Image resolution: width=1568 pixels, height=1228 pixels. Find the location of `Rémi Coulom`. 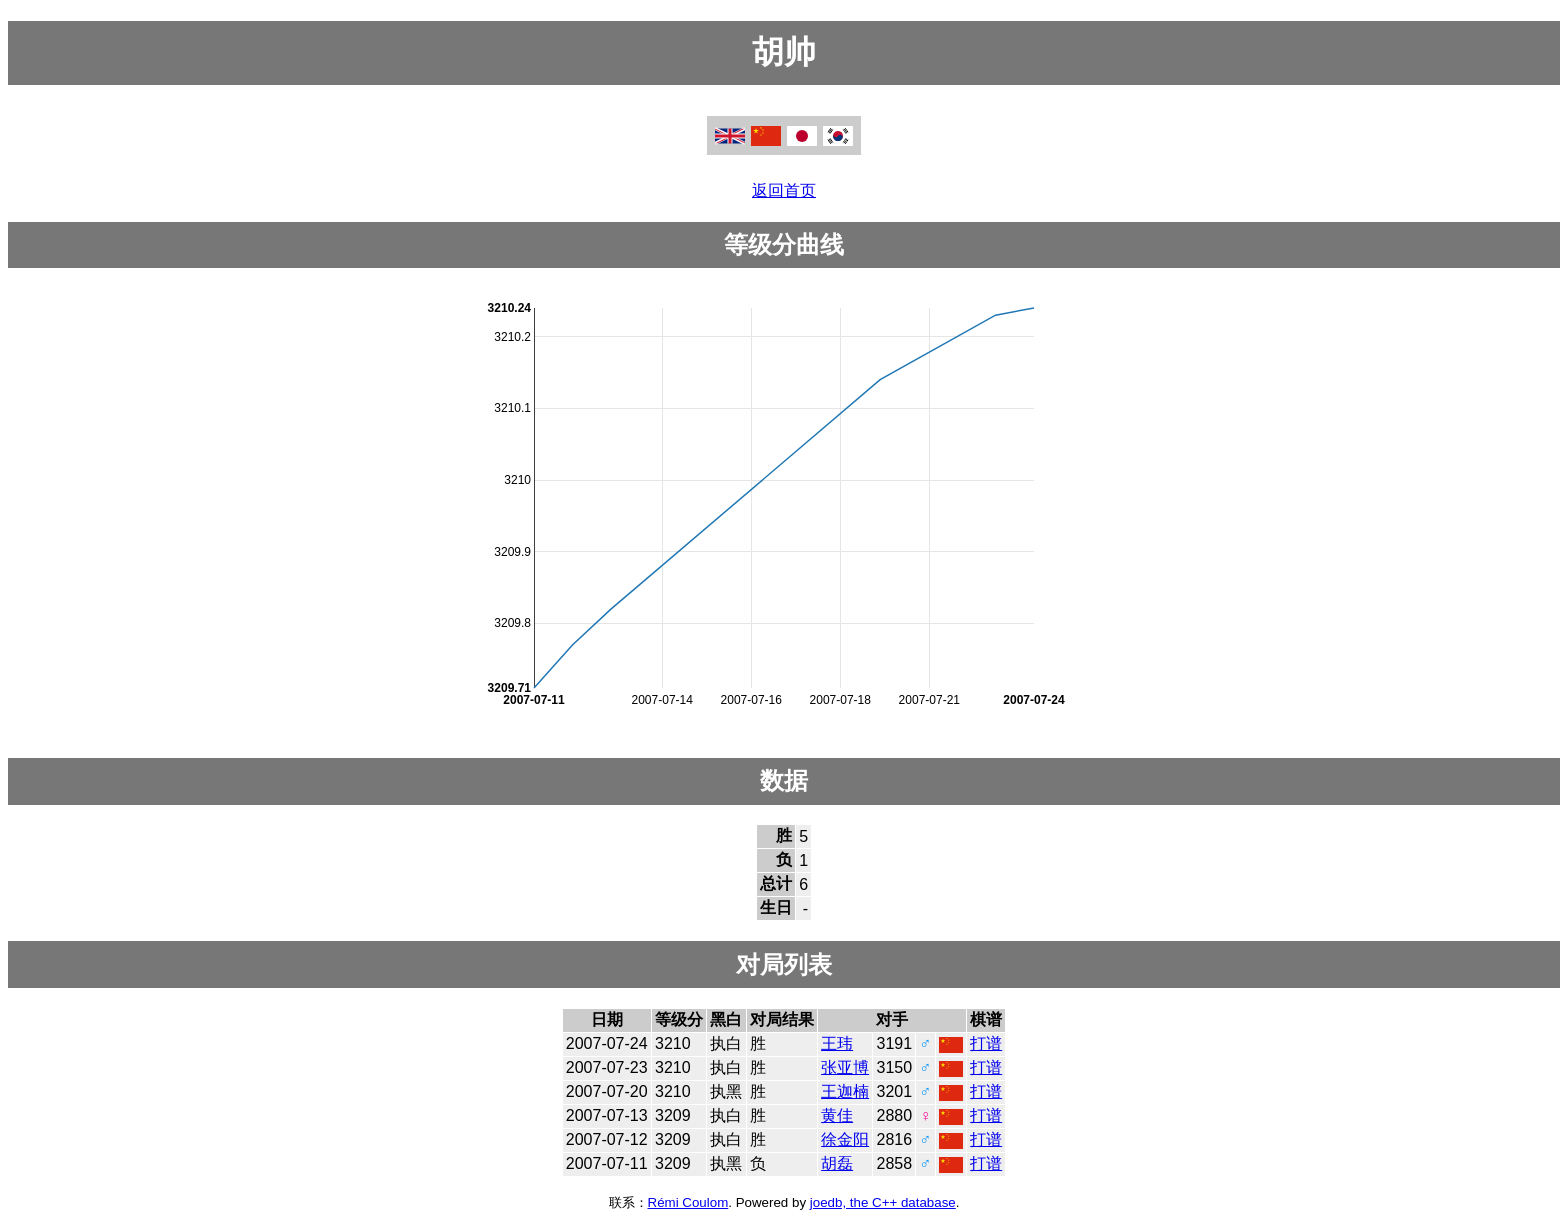

Rémi Coulom is located at coordinates (688, 1202).